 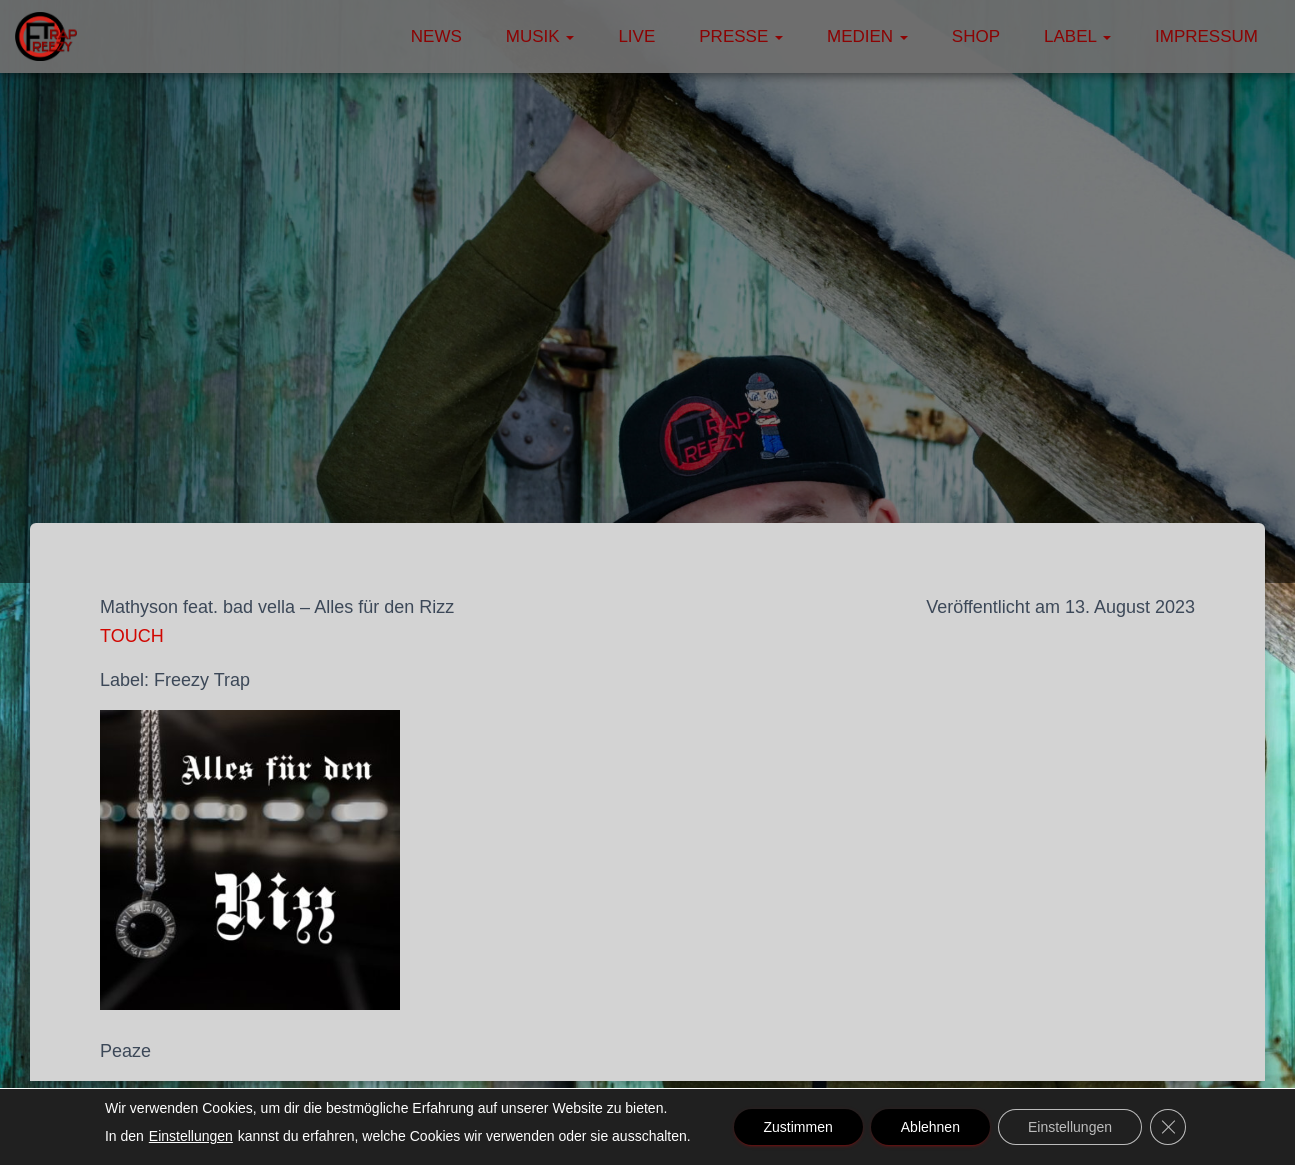 What do you see at coordinates (741, 36) in the screenshot?
I see `Presse` at bounding box center [741, 36].